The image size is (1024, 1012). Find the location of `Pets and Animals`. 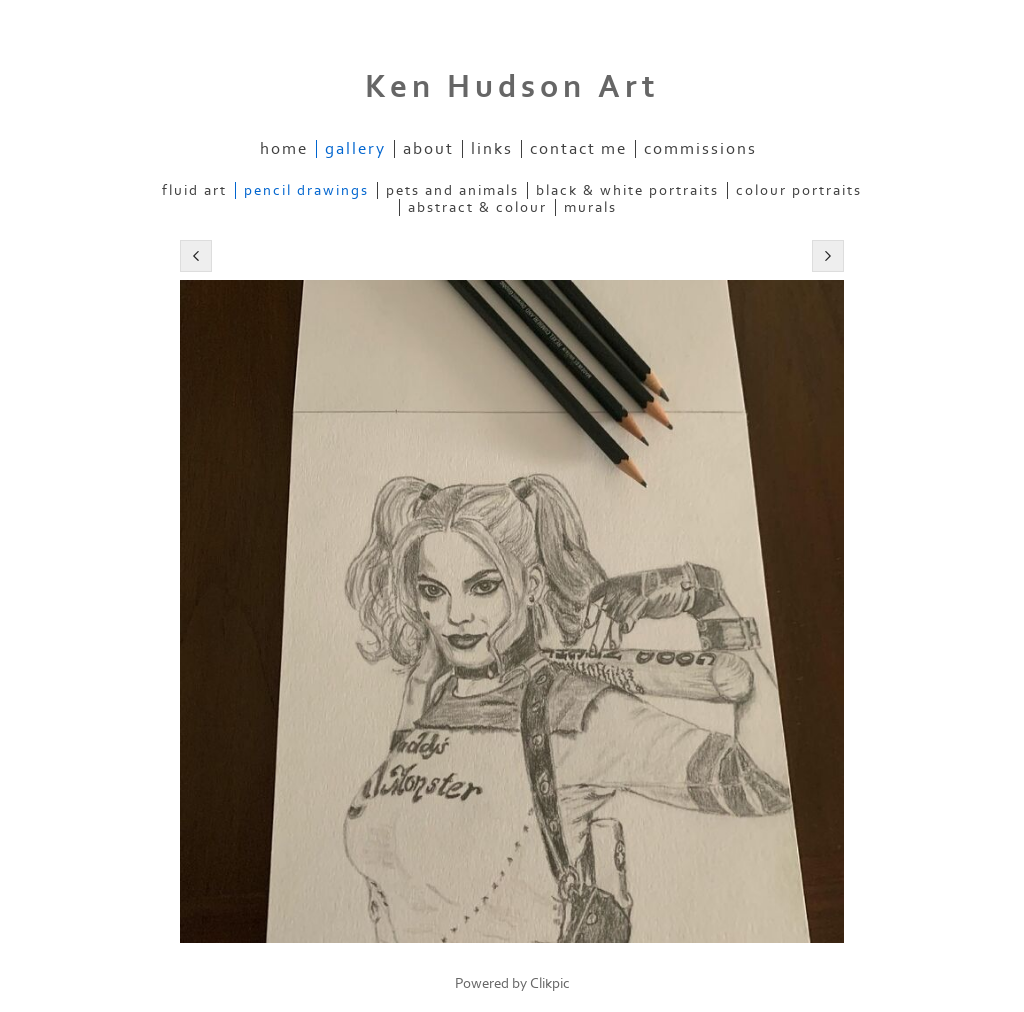

Pets and Animals is located at coordinates (452, 190).